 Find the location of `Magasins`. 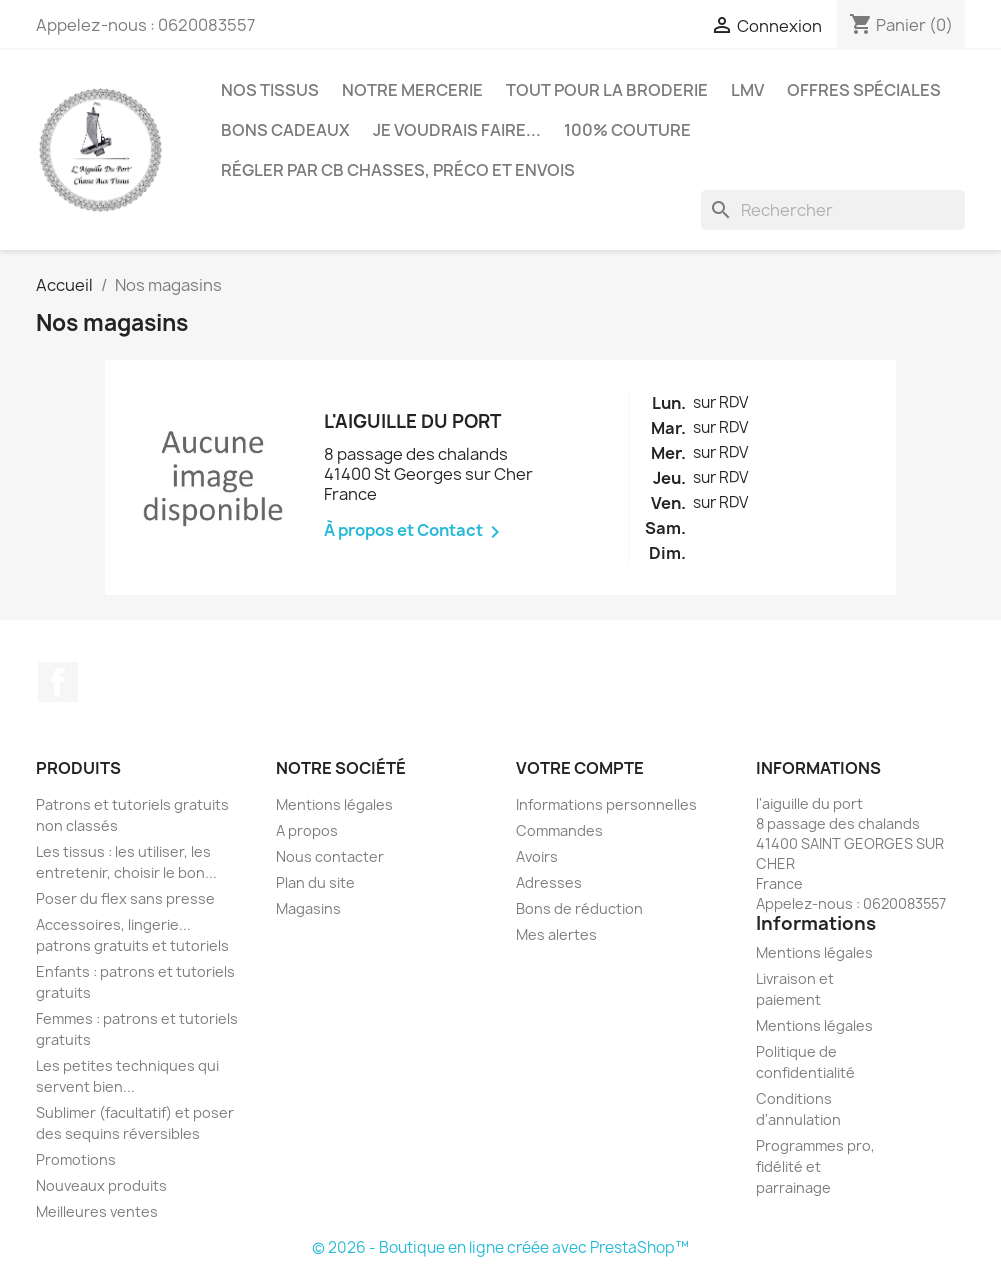

Magasins is located at coordinates (308, 908).